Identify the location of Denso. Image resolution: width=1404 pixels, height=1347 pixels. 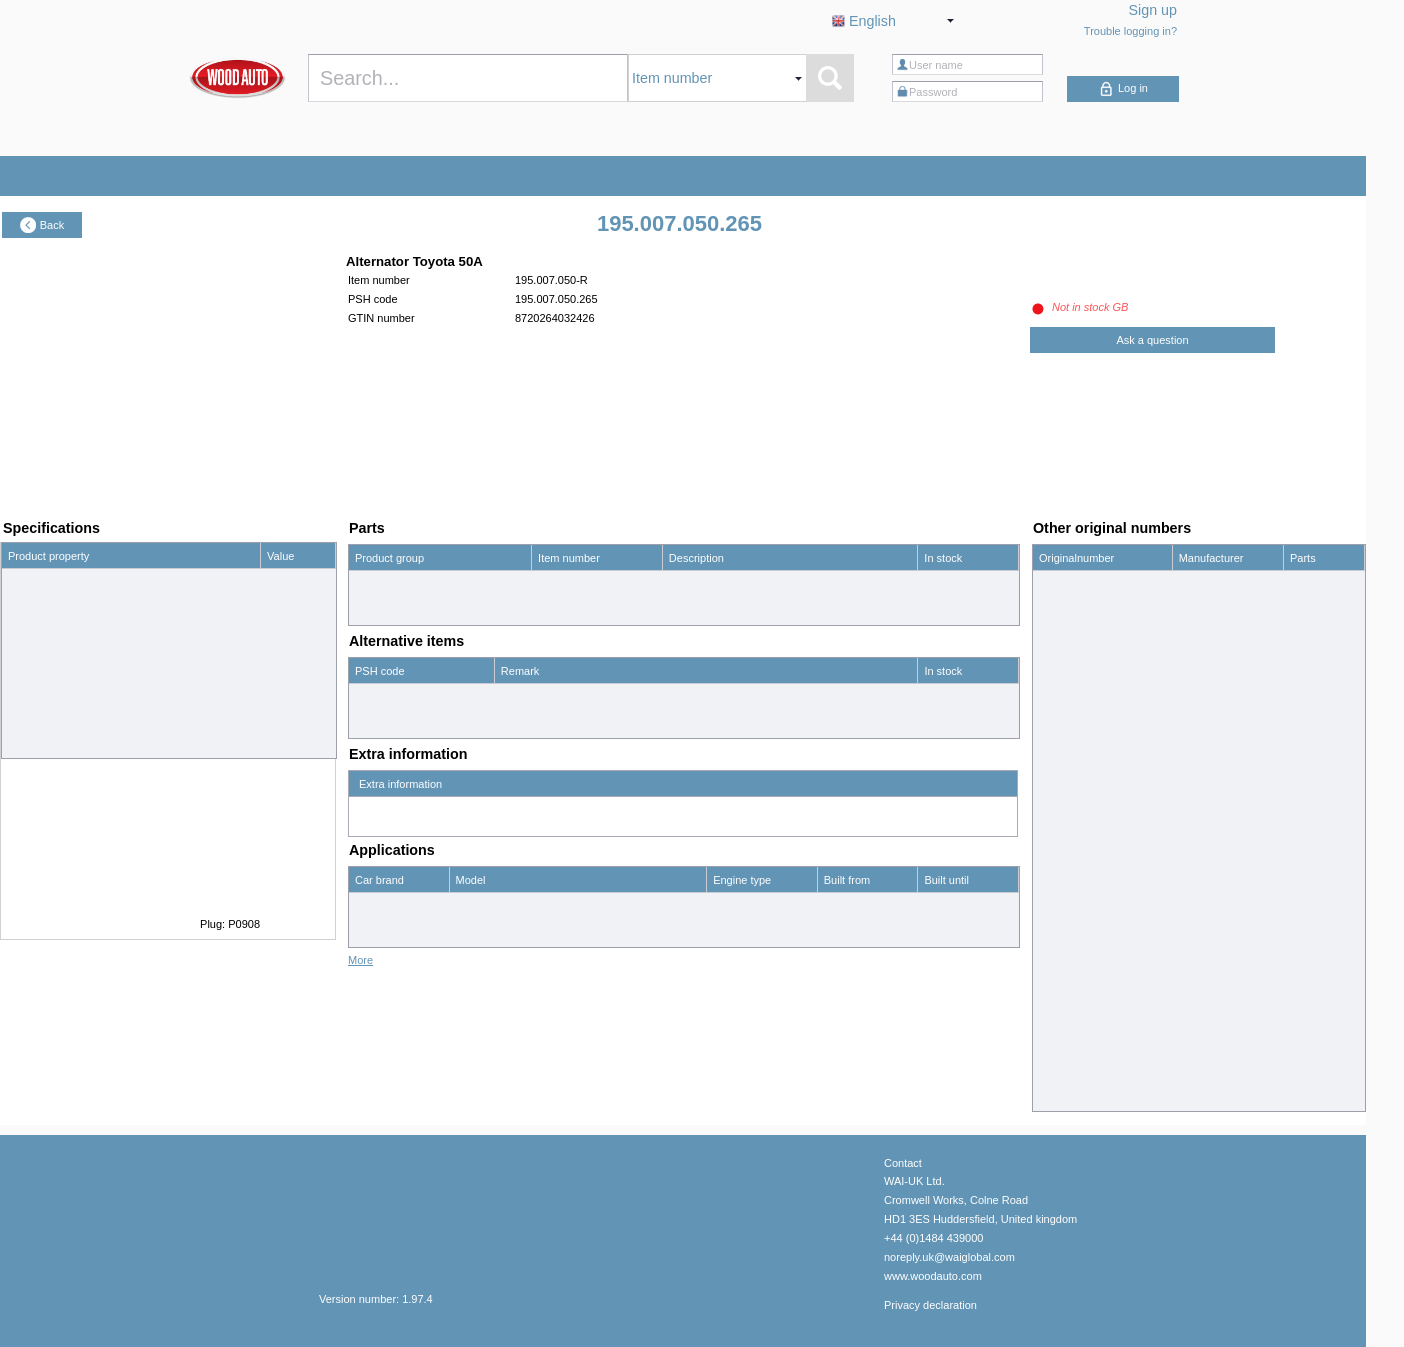
(1195, 584).